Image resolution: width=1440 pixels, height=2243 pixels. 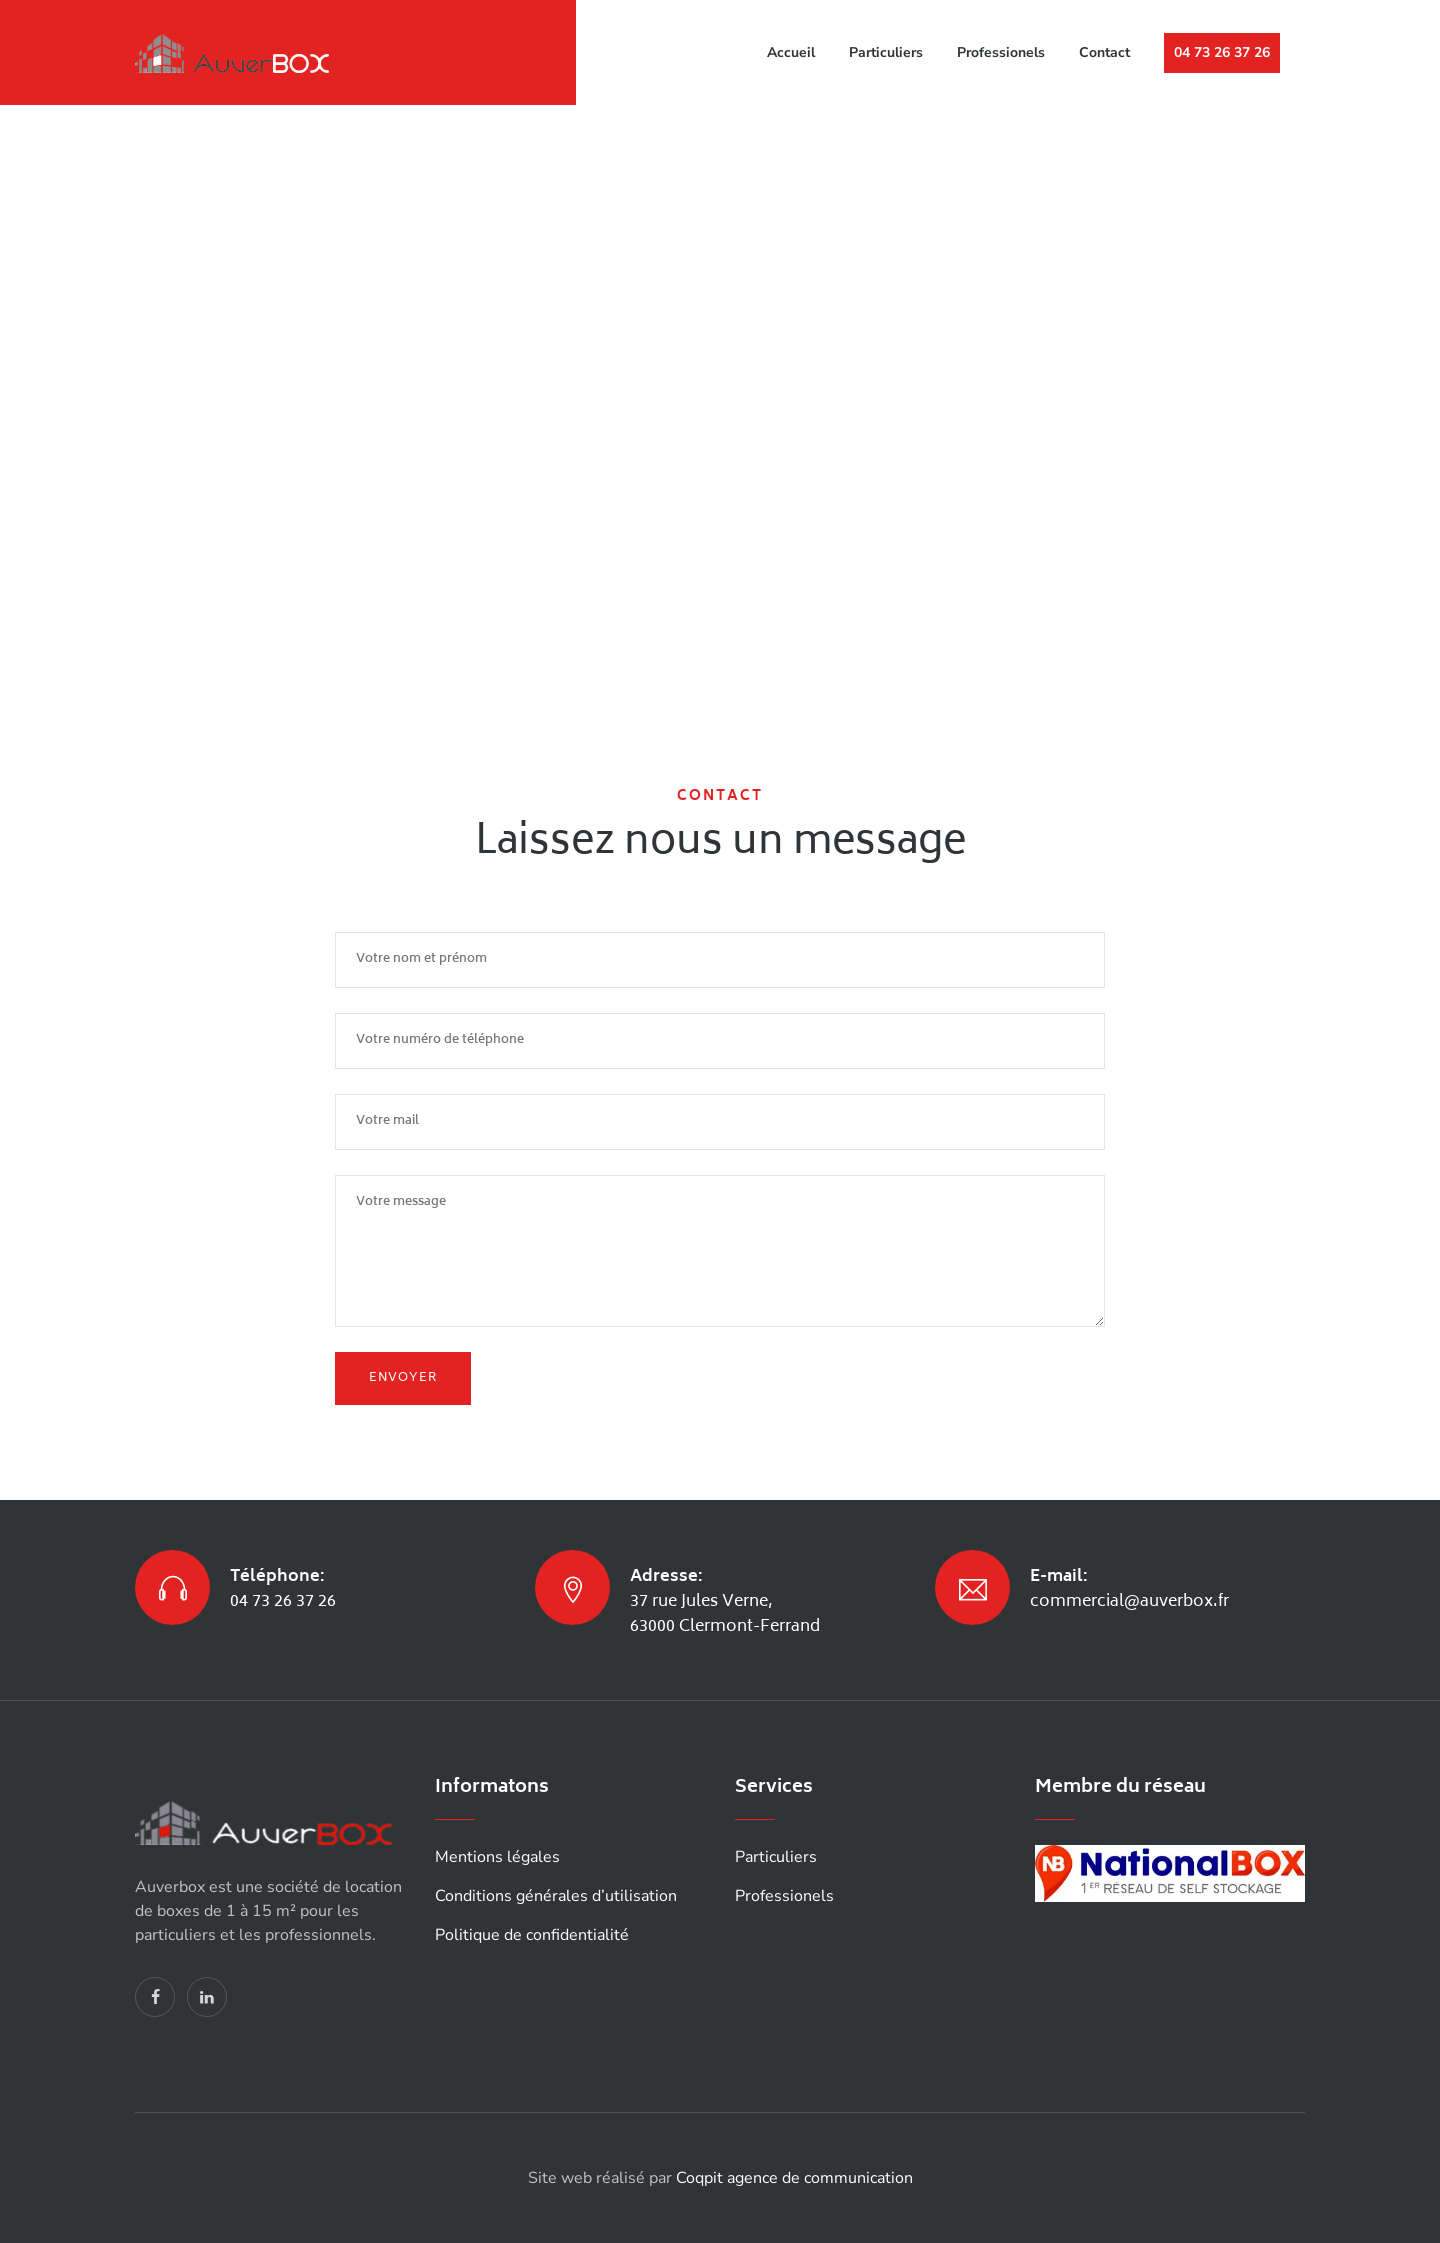 What do you see at coordinates (794, 2178) in the screenshot?
I see `Coqpit agence de communication` at bounding box center [794, 2178].